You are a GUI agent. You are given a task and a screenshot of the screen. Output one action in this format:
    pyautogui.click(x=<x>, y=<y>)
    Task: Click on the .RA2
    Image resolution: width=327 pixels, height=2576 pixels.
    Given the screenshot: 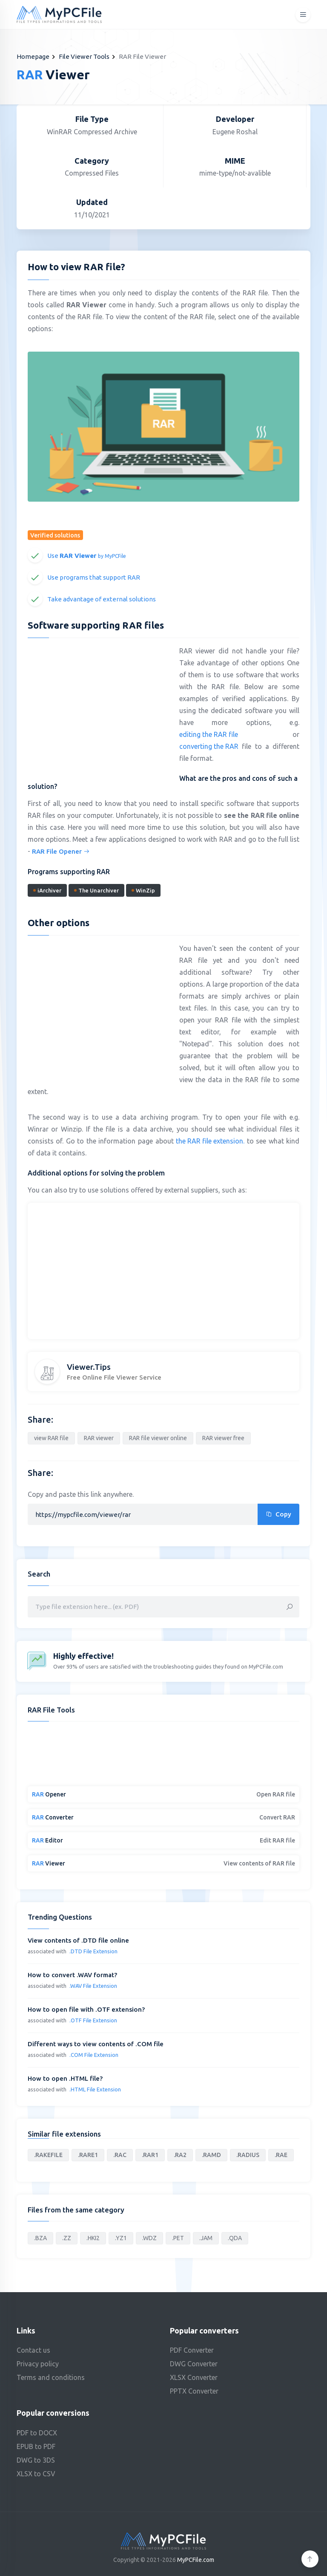 What is the action you would take?
    pyautogui.click(x=180, y=2154)
    